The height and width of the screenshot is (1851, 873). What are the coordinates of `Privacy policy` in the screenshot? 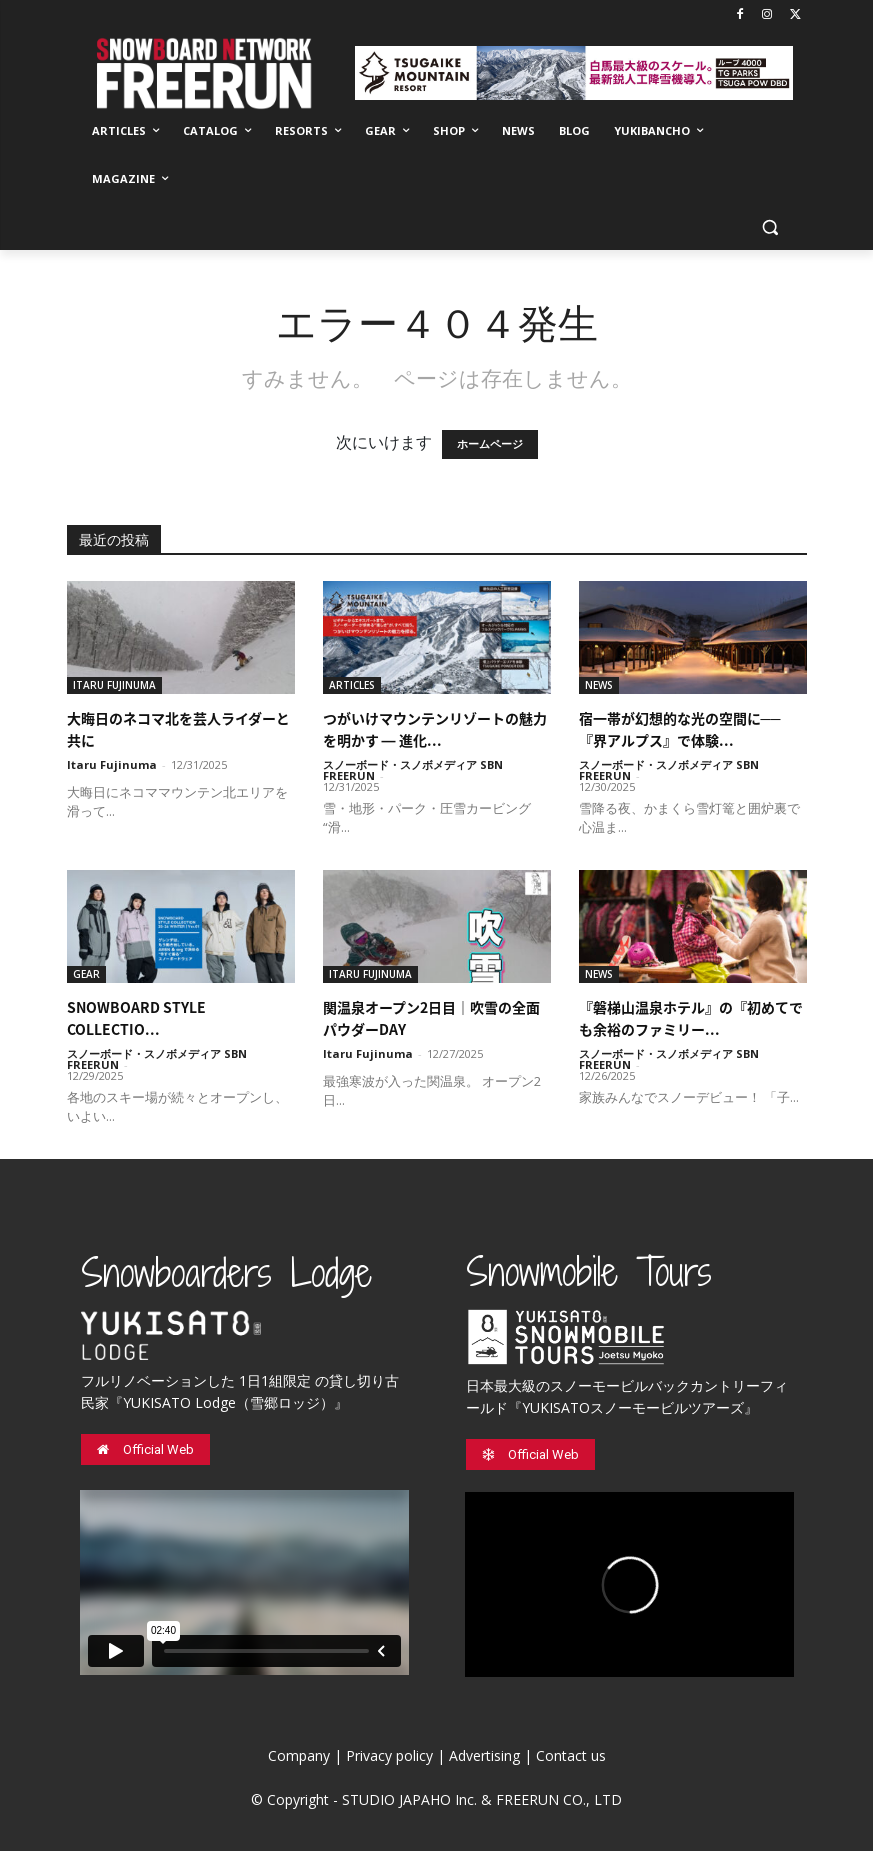 It's located at (389, 1755).